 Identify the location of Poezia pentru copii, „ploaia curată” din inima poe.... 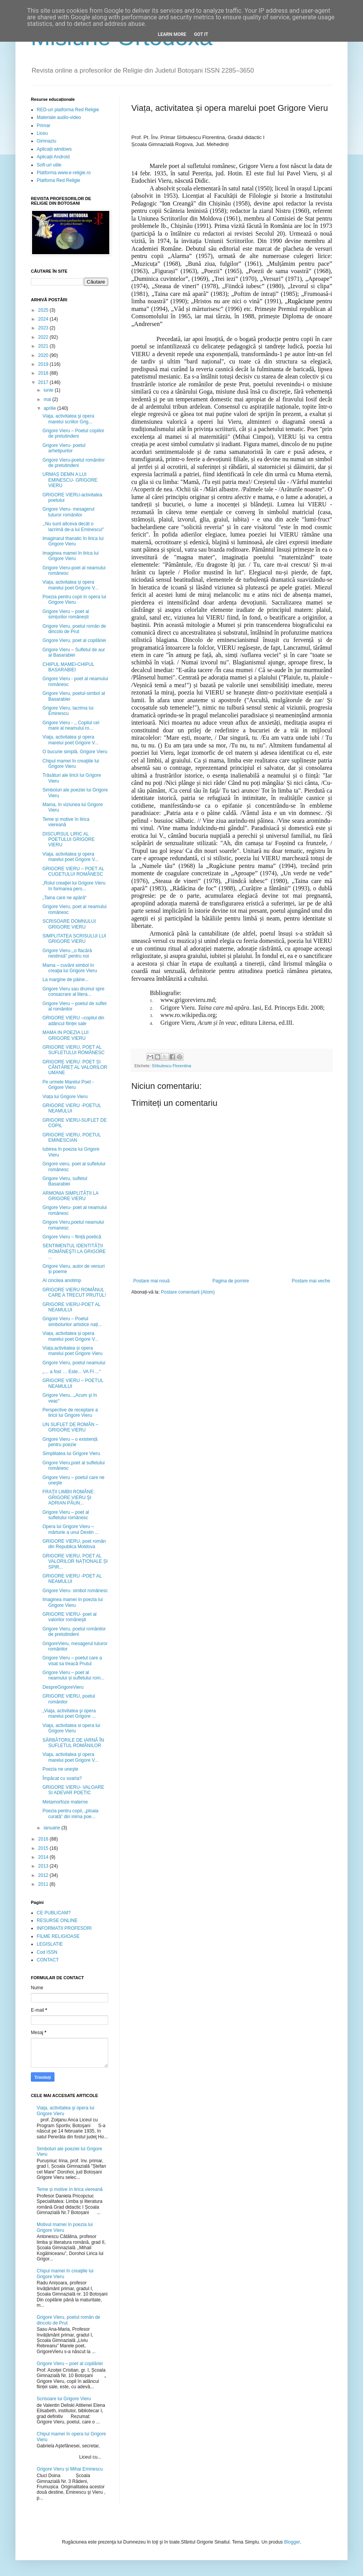
(70, 1813).